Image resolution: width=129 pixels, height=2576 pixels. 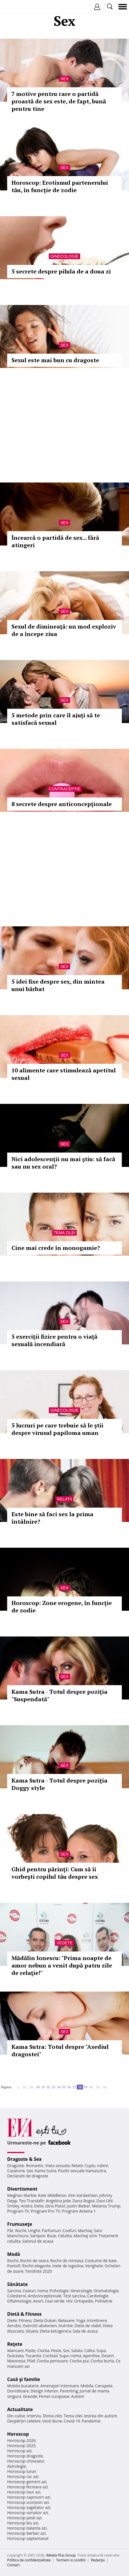 I want to click on Horoscop azi, so click(x=19, y=2450).